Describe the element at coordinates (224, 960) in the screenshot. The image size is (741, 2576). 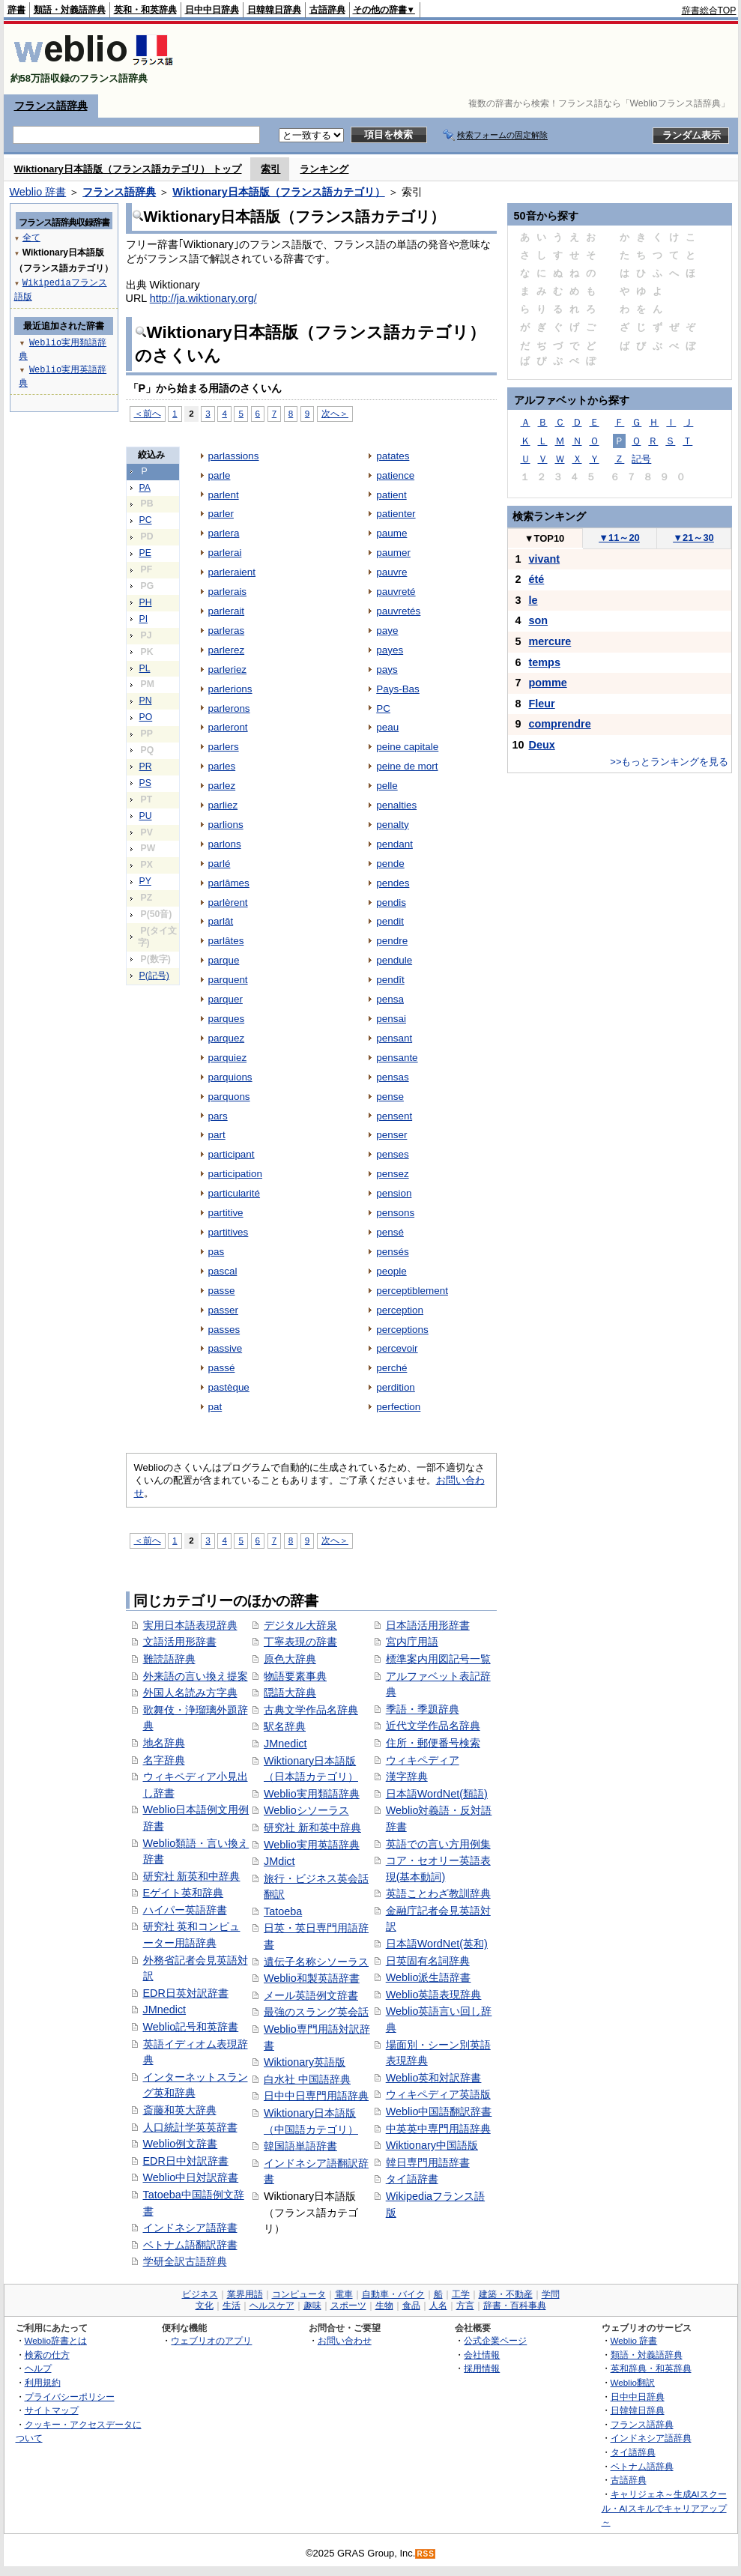
I see `parque` at that location.